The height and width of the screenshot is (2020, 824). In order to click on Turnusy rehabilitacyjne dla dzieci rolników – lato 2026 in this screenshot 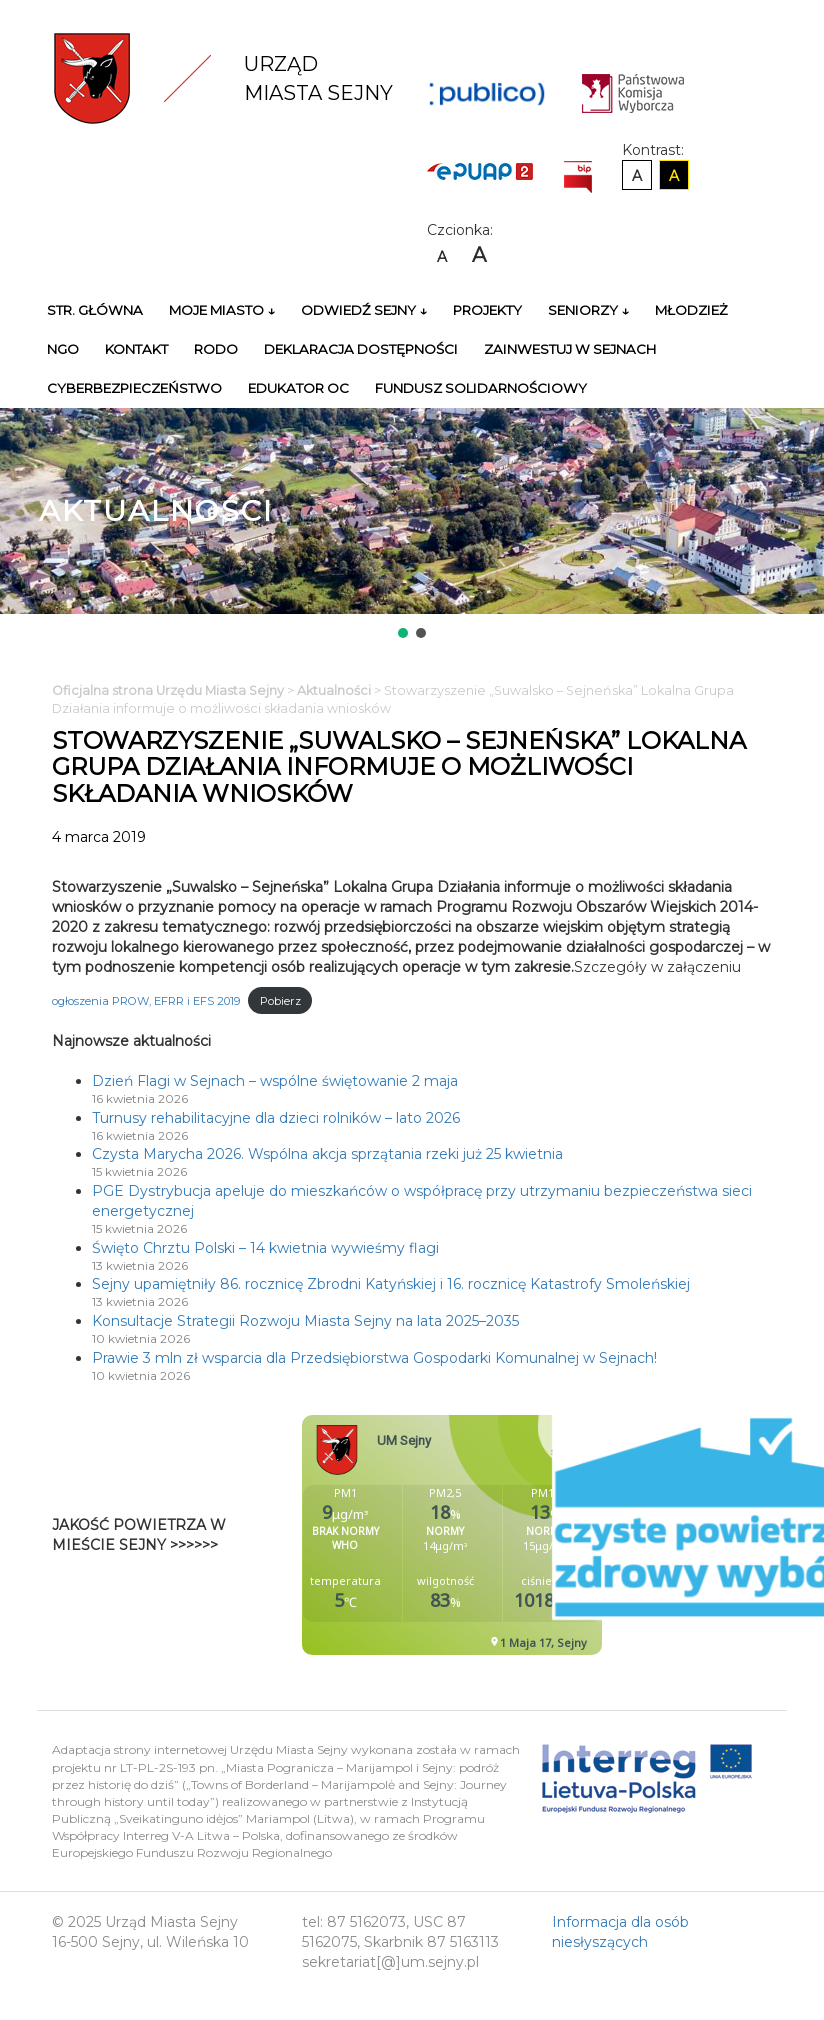, I will do `click(276, 1118)`.